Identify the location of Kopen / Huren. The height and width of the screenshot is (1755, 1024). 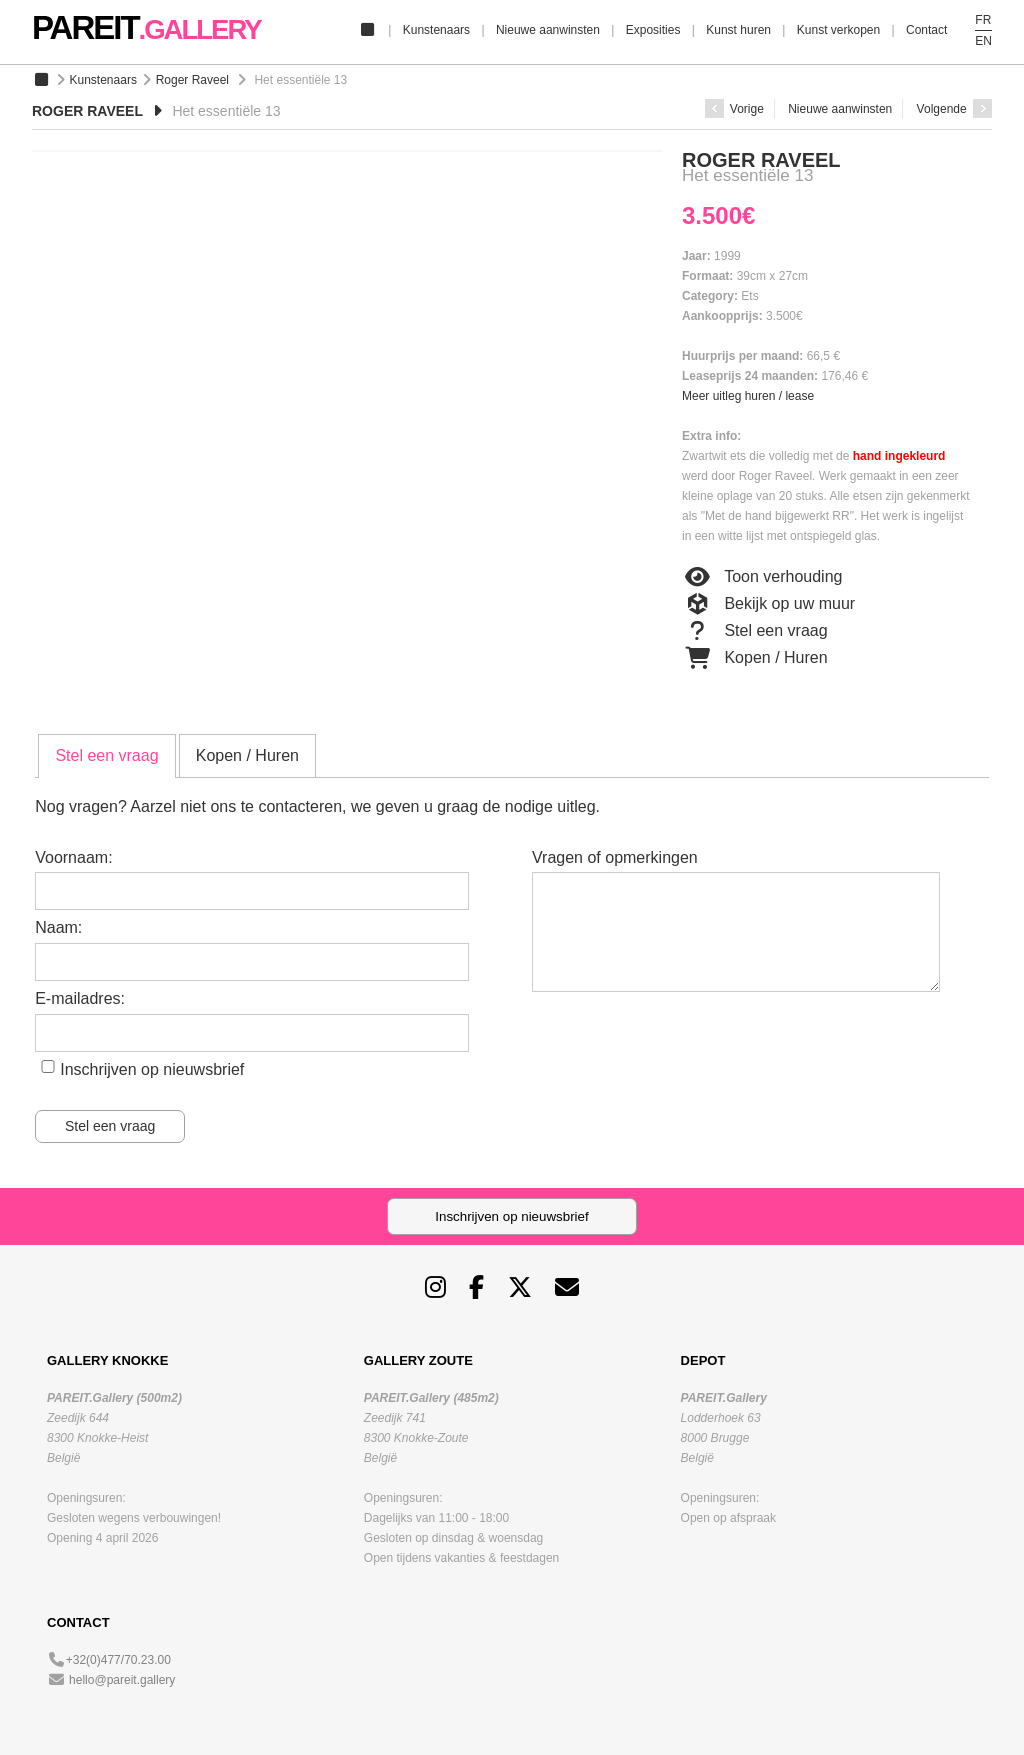
(755, 658).